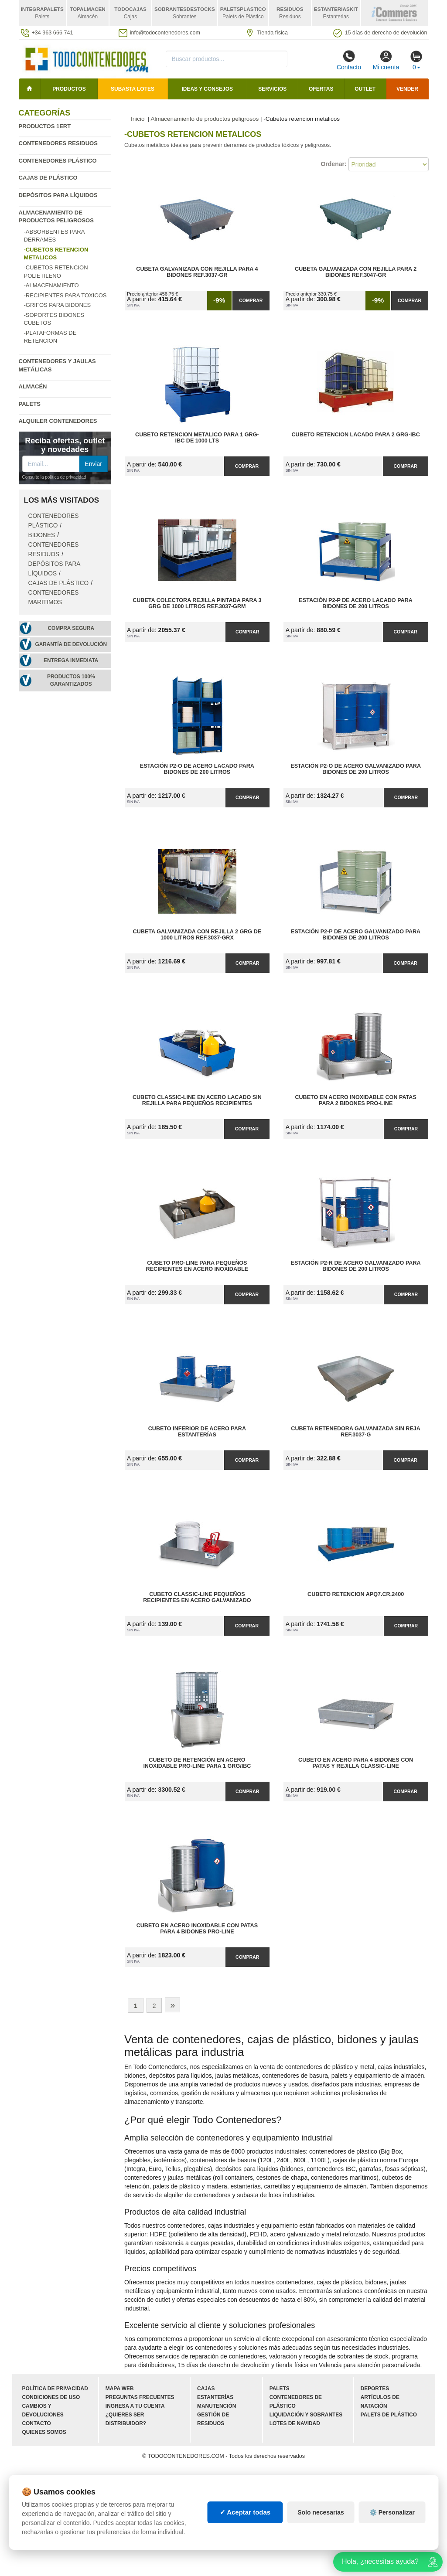  Describe the element at coordinates (355, 769) in the screenshot. I see `Estación P2-O de Acero Galvanizado para Bidones de 200 litros` at that location.